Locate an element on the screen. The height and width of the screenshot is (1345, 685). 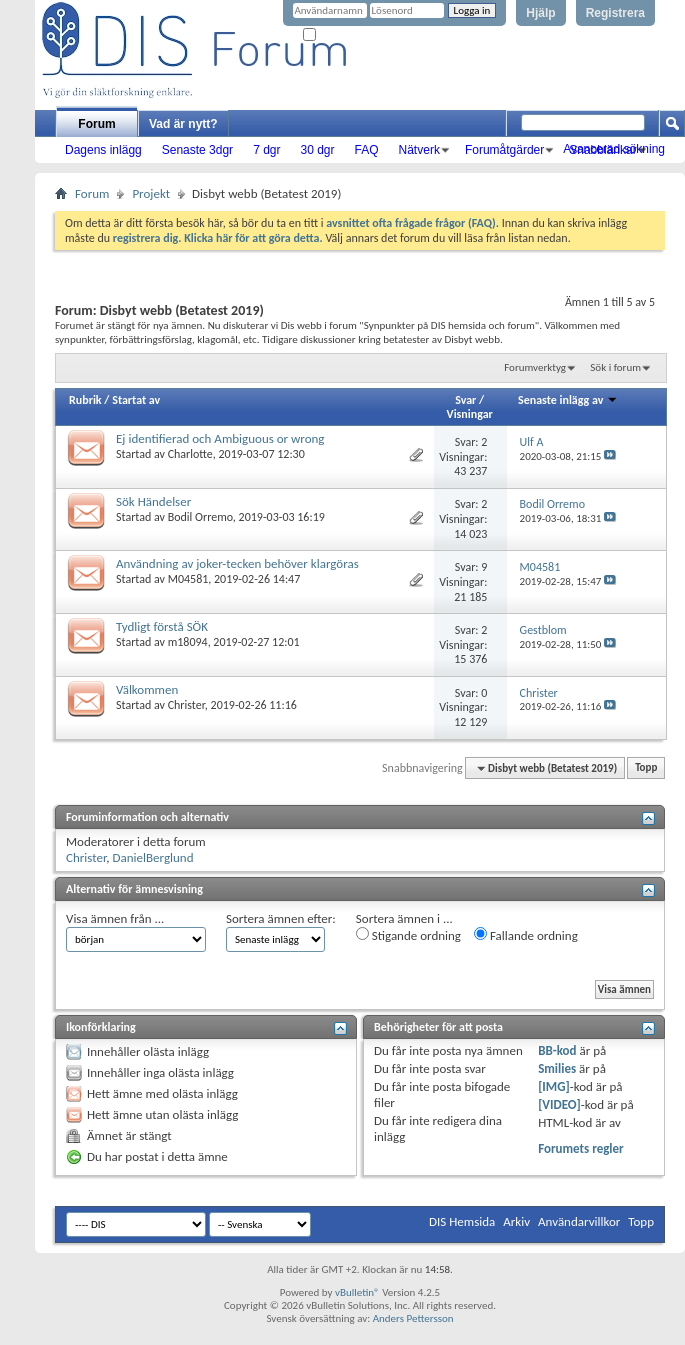
Projekt is located at coordinates (151, 193).